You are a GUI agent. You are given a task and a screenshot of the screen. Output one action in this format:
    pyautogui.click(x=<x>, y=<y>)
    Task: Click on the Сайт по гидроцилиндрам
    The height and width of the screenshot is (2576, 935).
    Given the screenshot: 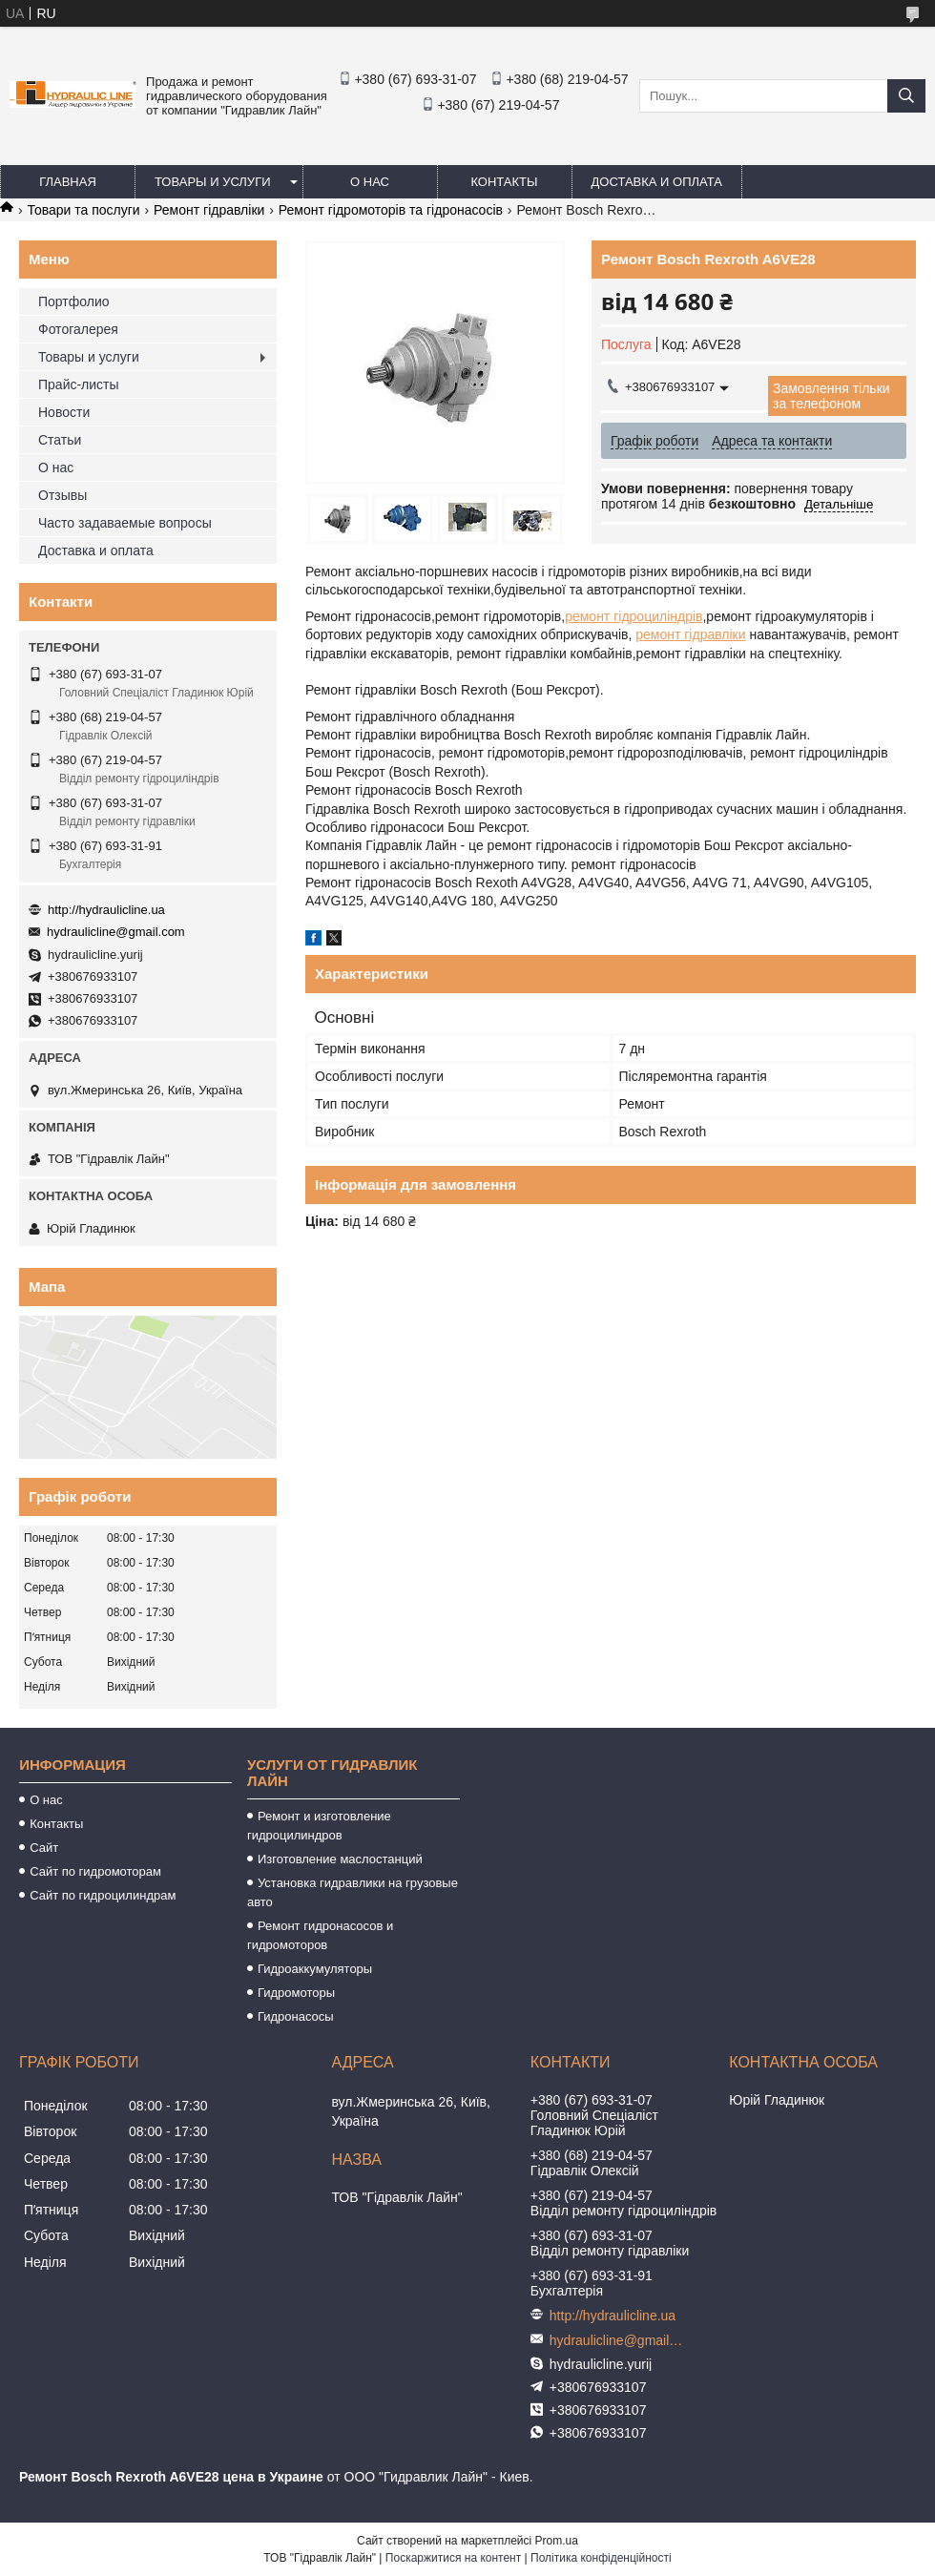 What is the action you would take?
    pyautogui.click(x=103, y=1895)
    